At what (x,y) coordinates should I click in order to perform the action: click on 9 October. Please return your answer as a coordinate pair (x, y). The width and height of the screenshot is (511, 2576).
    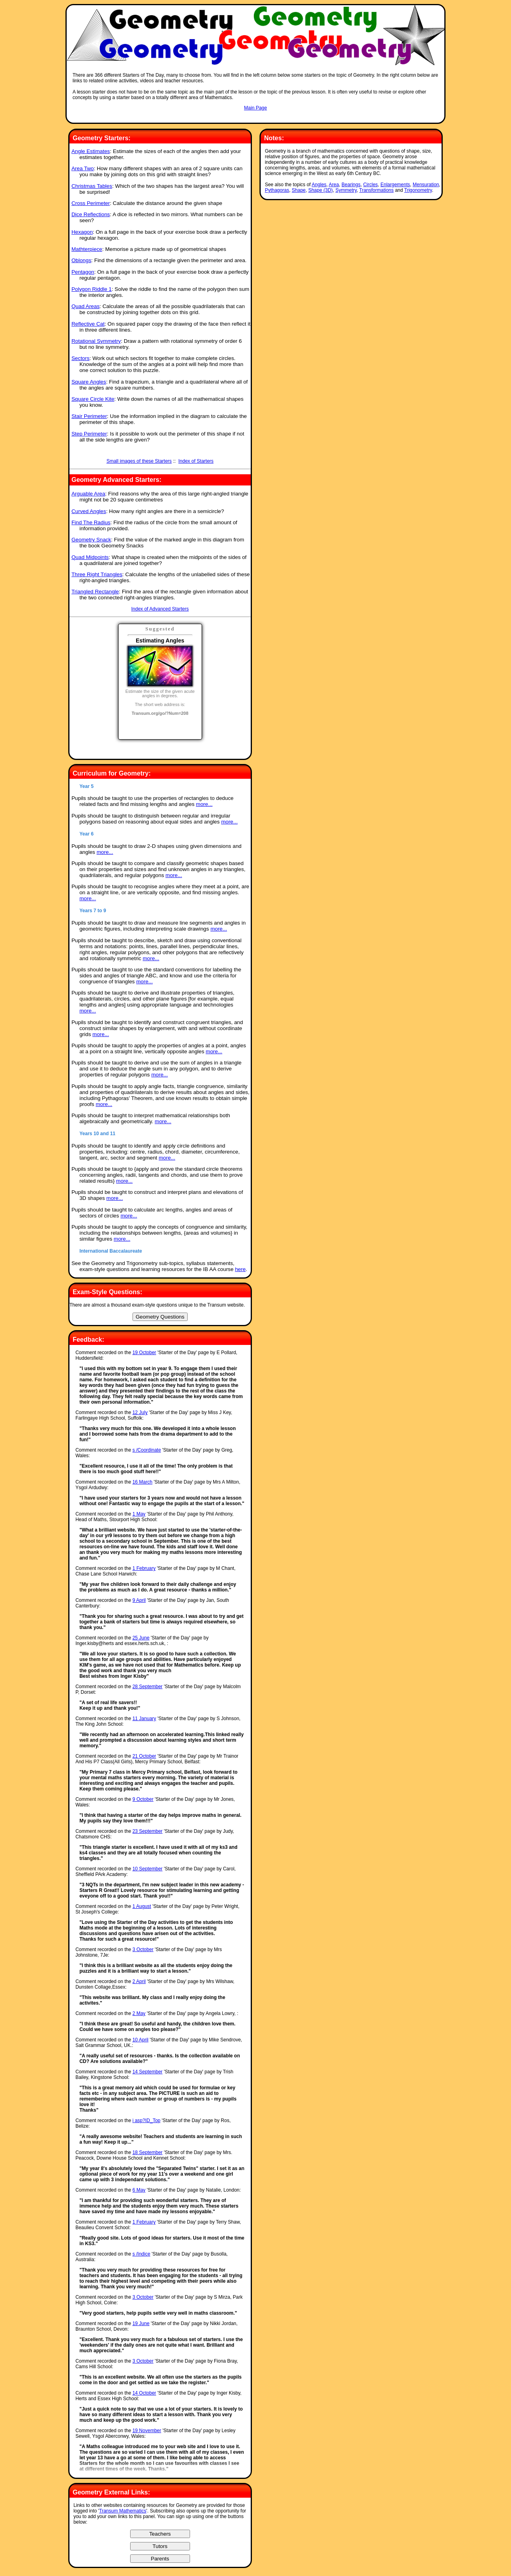
    Looking at the image, I should click on (143, 1799).